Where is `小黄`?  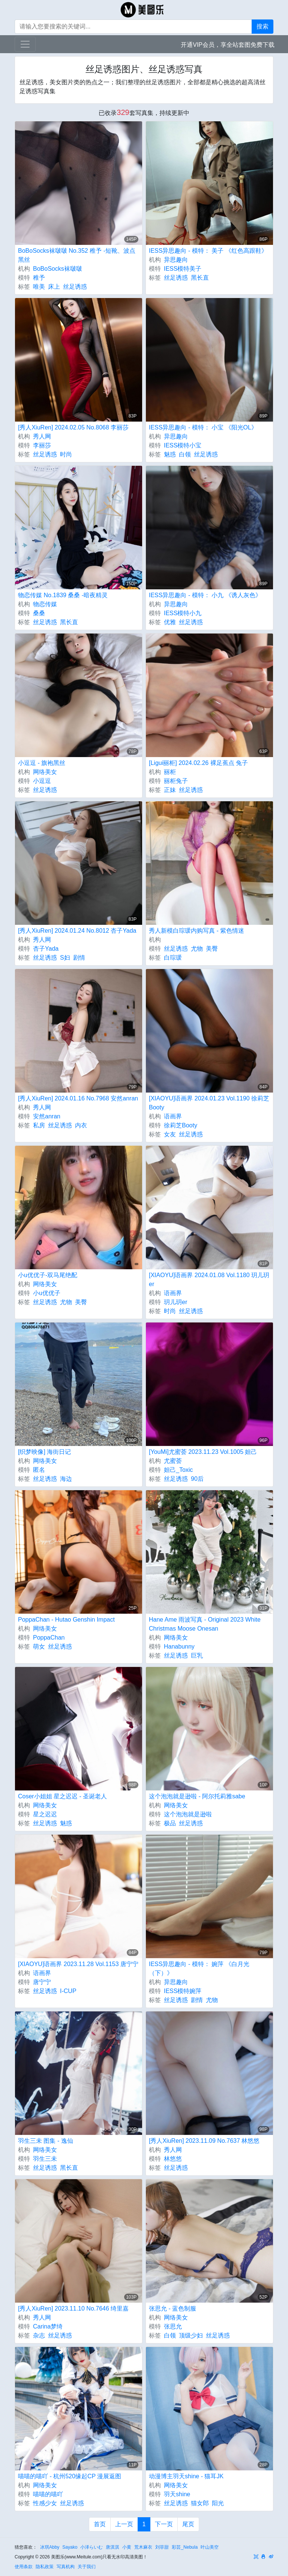 小黄 is located at coordinates (126, 2547).